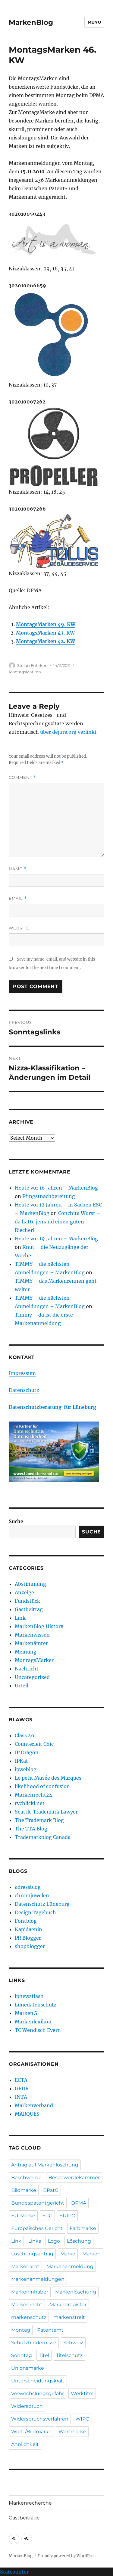 This screenshot has height=2576, width=113. What do you see at coordinates (94, 22) in the screenshot?
I see `Menu` at bounding box center [94, 22].